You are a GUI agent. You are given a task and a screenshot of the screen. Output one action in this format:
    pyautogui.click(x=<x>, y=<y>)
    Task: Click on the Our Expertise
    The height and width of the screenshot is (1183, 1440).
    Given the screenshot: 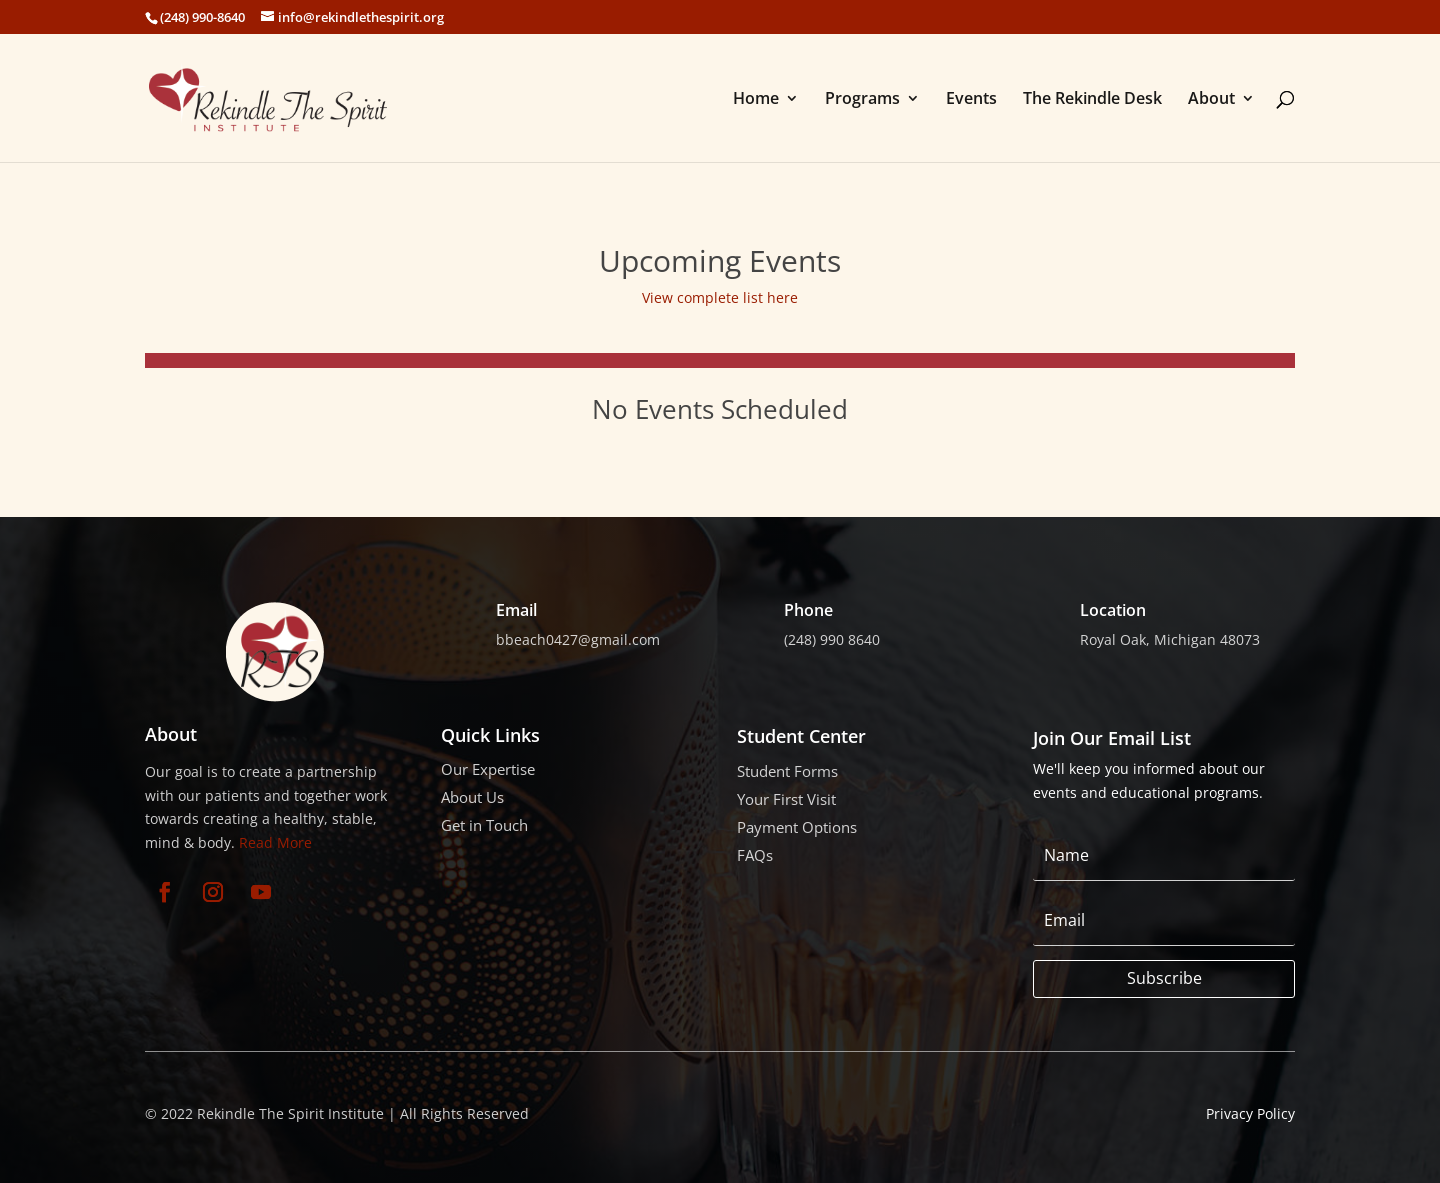 What is the action you would take?
    pyautogui.click(x=488, y=769)
    